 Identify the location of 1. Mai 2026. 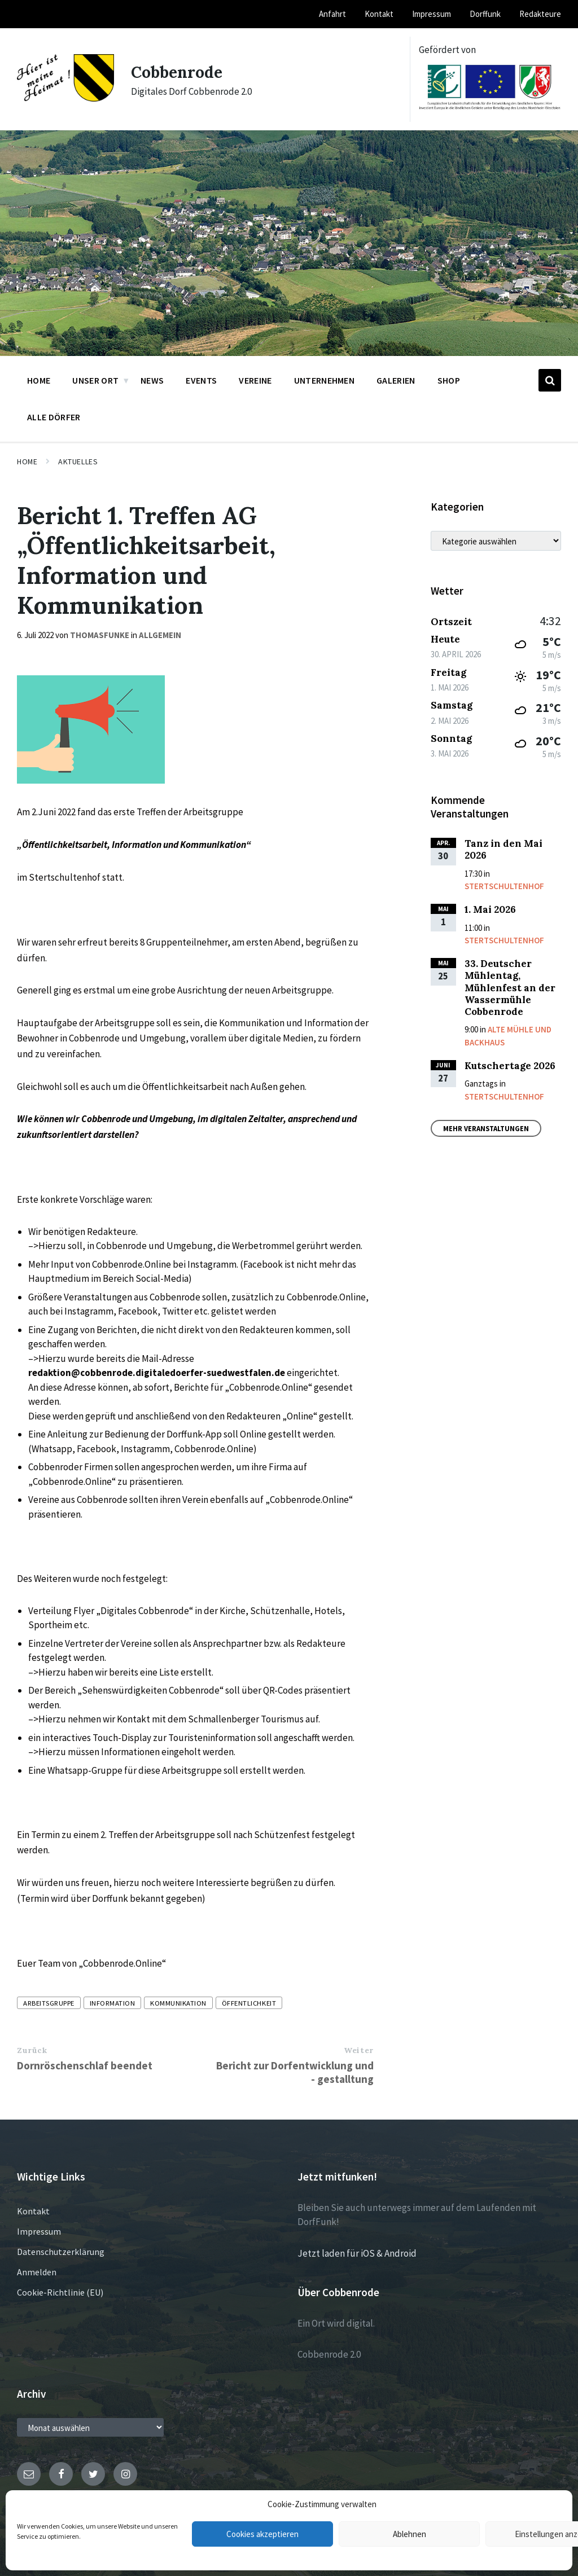
(490, 909).